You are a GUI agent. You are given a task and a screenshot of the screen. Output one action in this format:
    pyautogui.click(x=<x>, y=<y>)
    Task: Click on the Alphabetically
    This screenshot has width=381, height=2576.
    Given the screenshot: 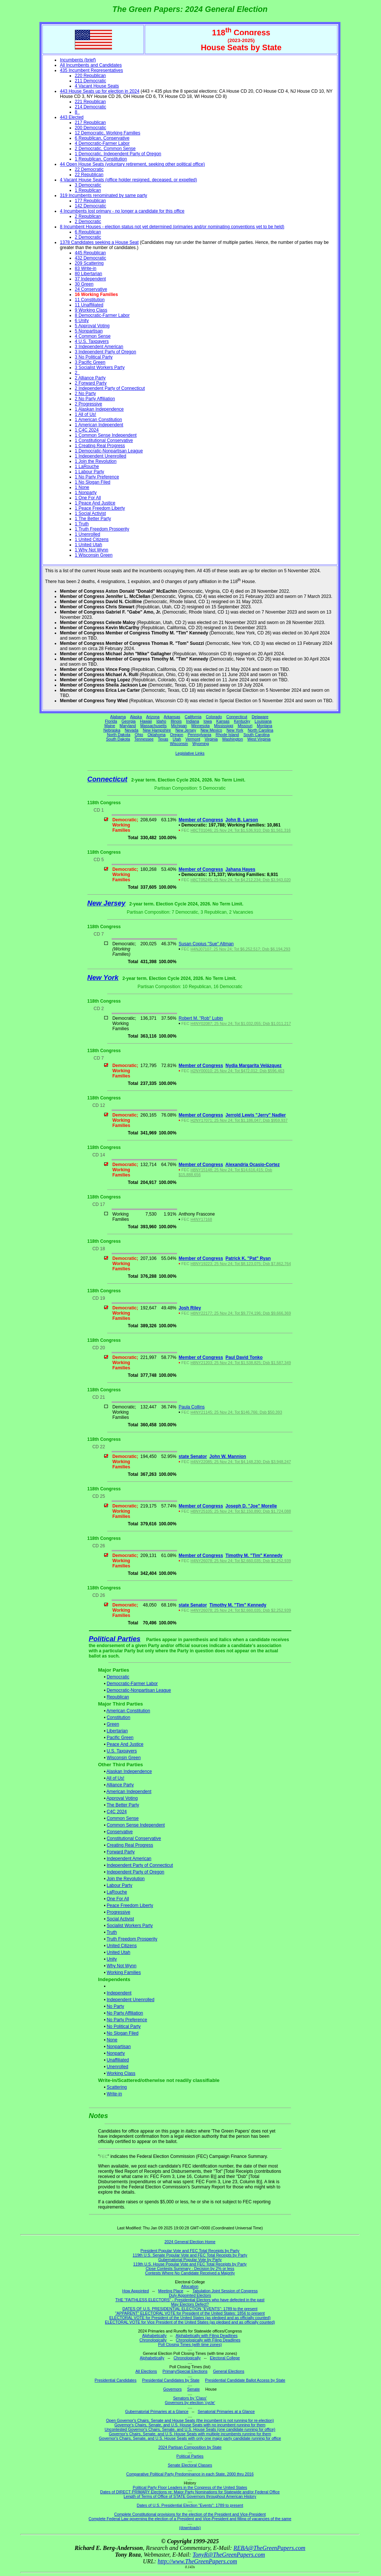 What is the action you would take?
    pyautogui.click(x=154, y=2335)
    